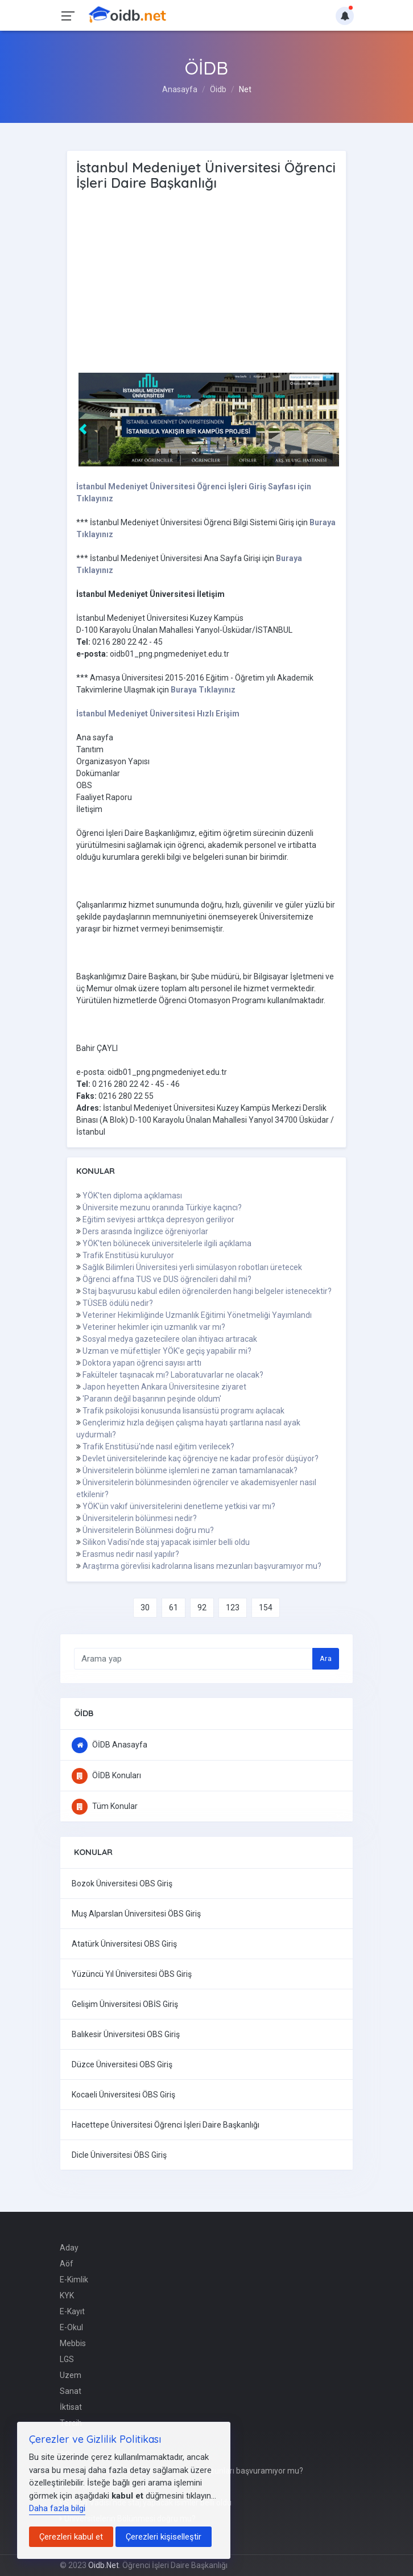 The image size is (413, 2576). What do you see at coordinates (109, 1744) in the screenshot?
I see `ÖİDB Anasayfa` at bounding box center [109, 1744].